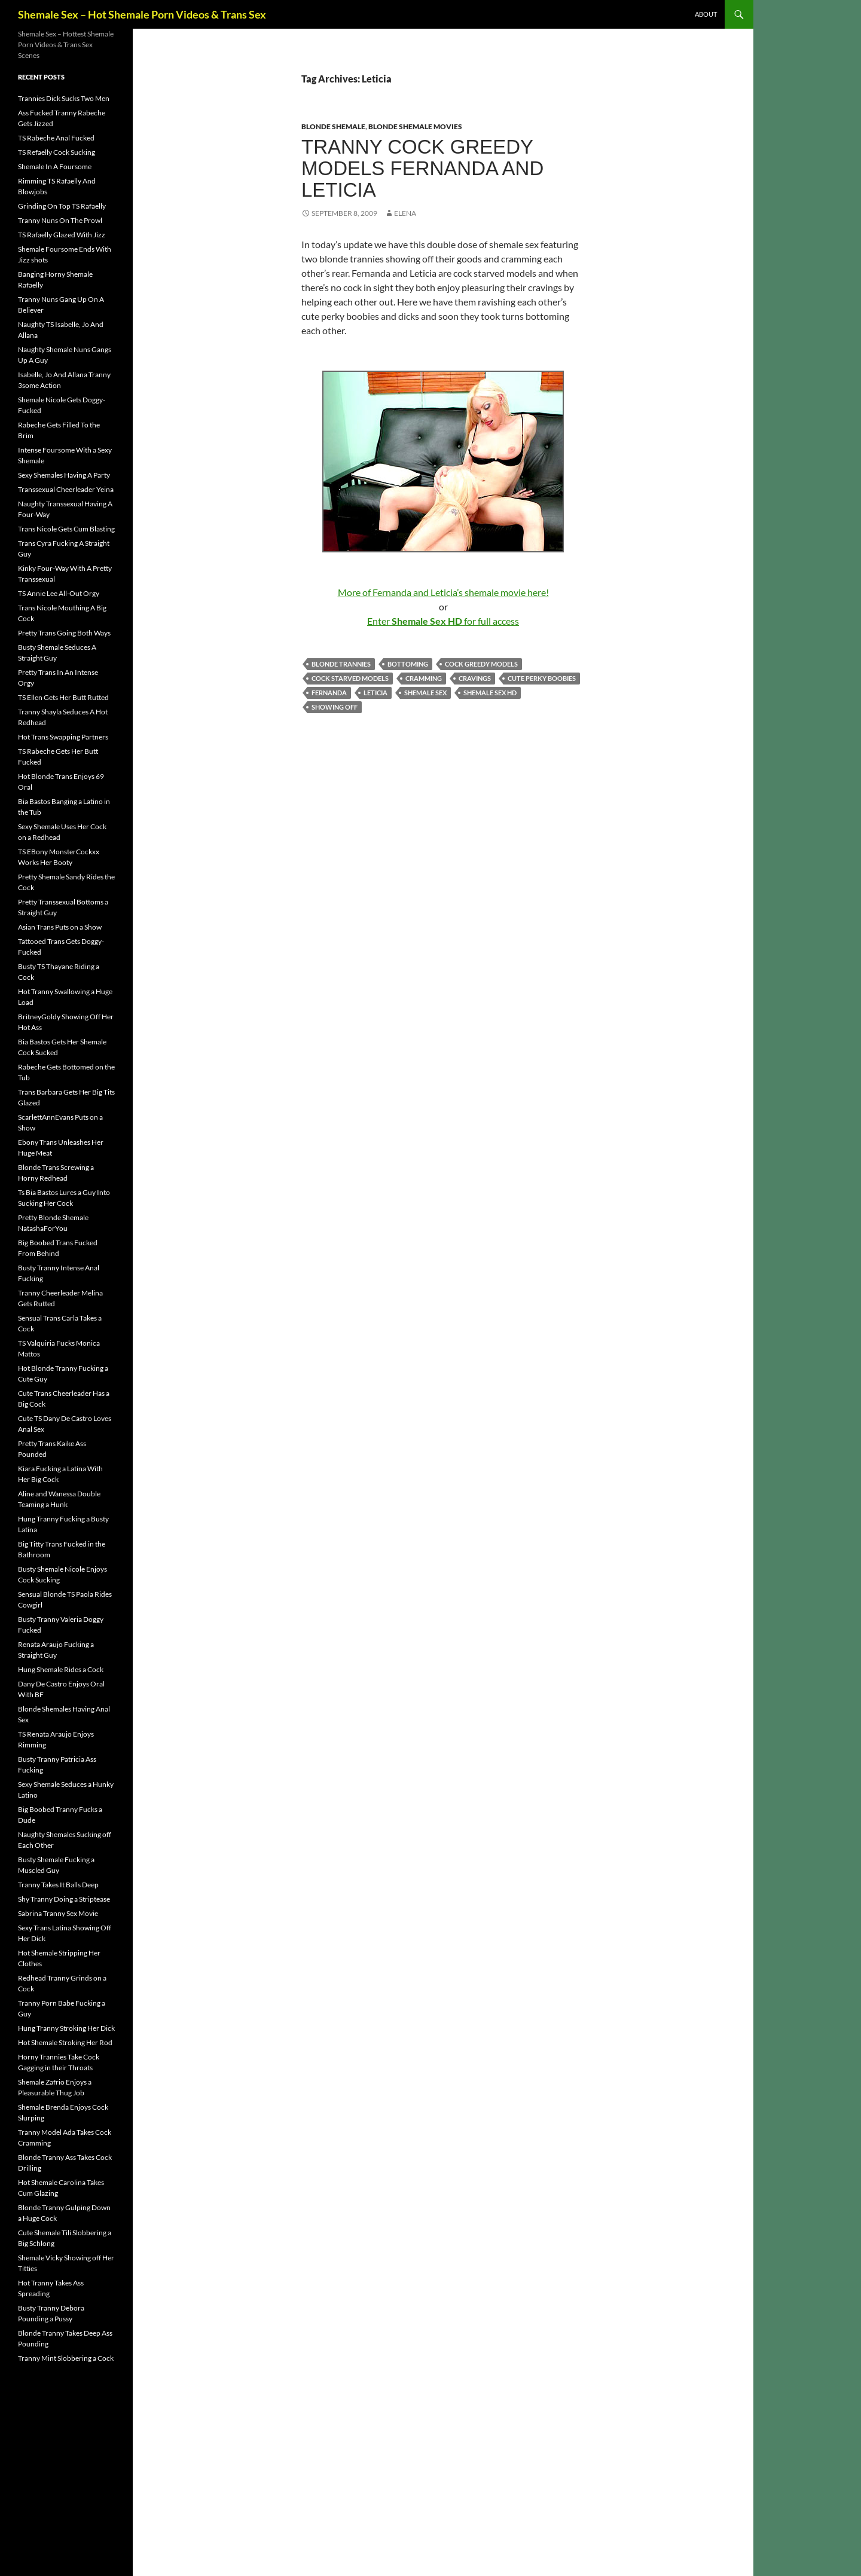  What do you see at coordinates (65, 2042) in the screenshot?
I see `Hot Shemale Stroking Her Rod` at bounding box center [65, 2042].